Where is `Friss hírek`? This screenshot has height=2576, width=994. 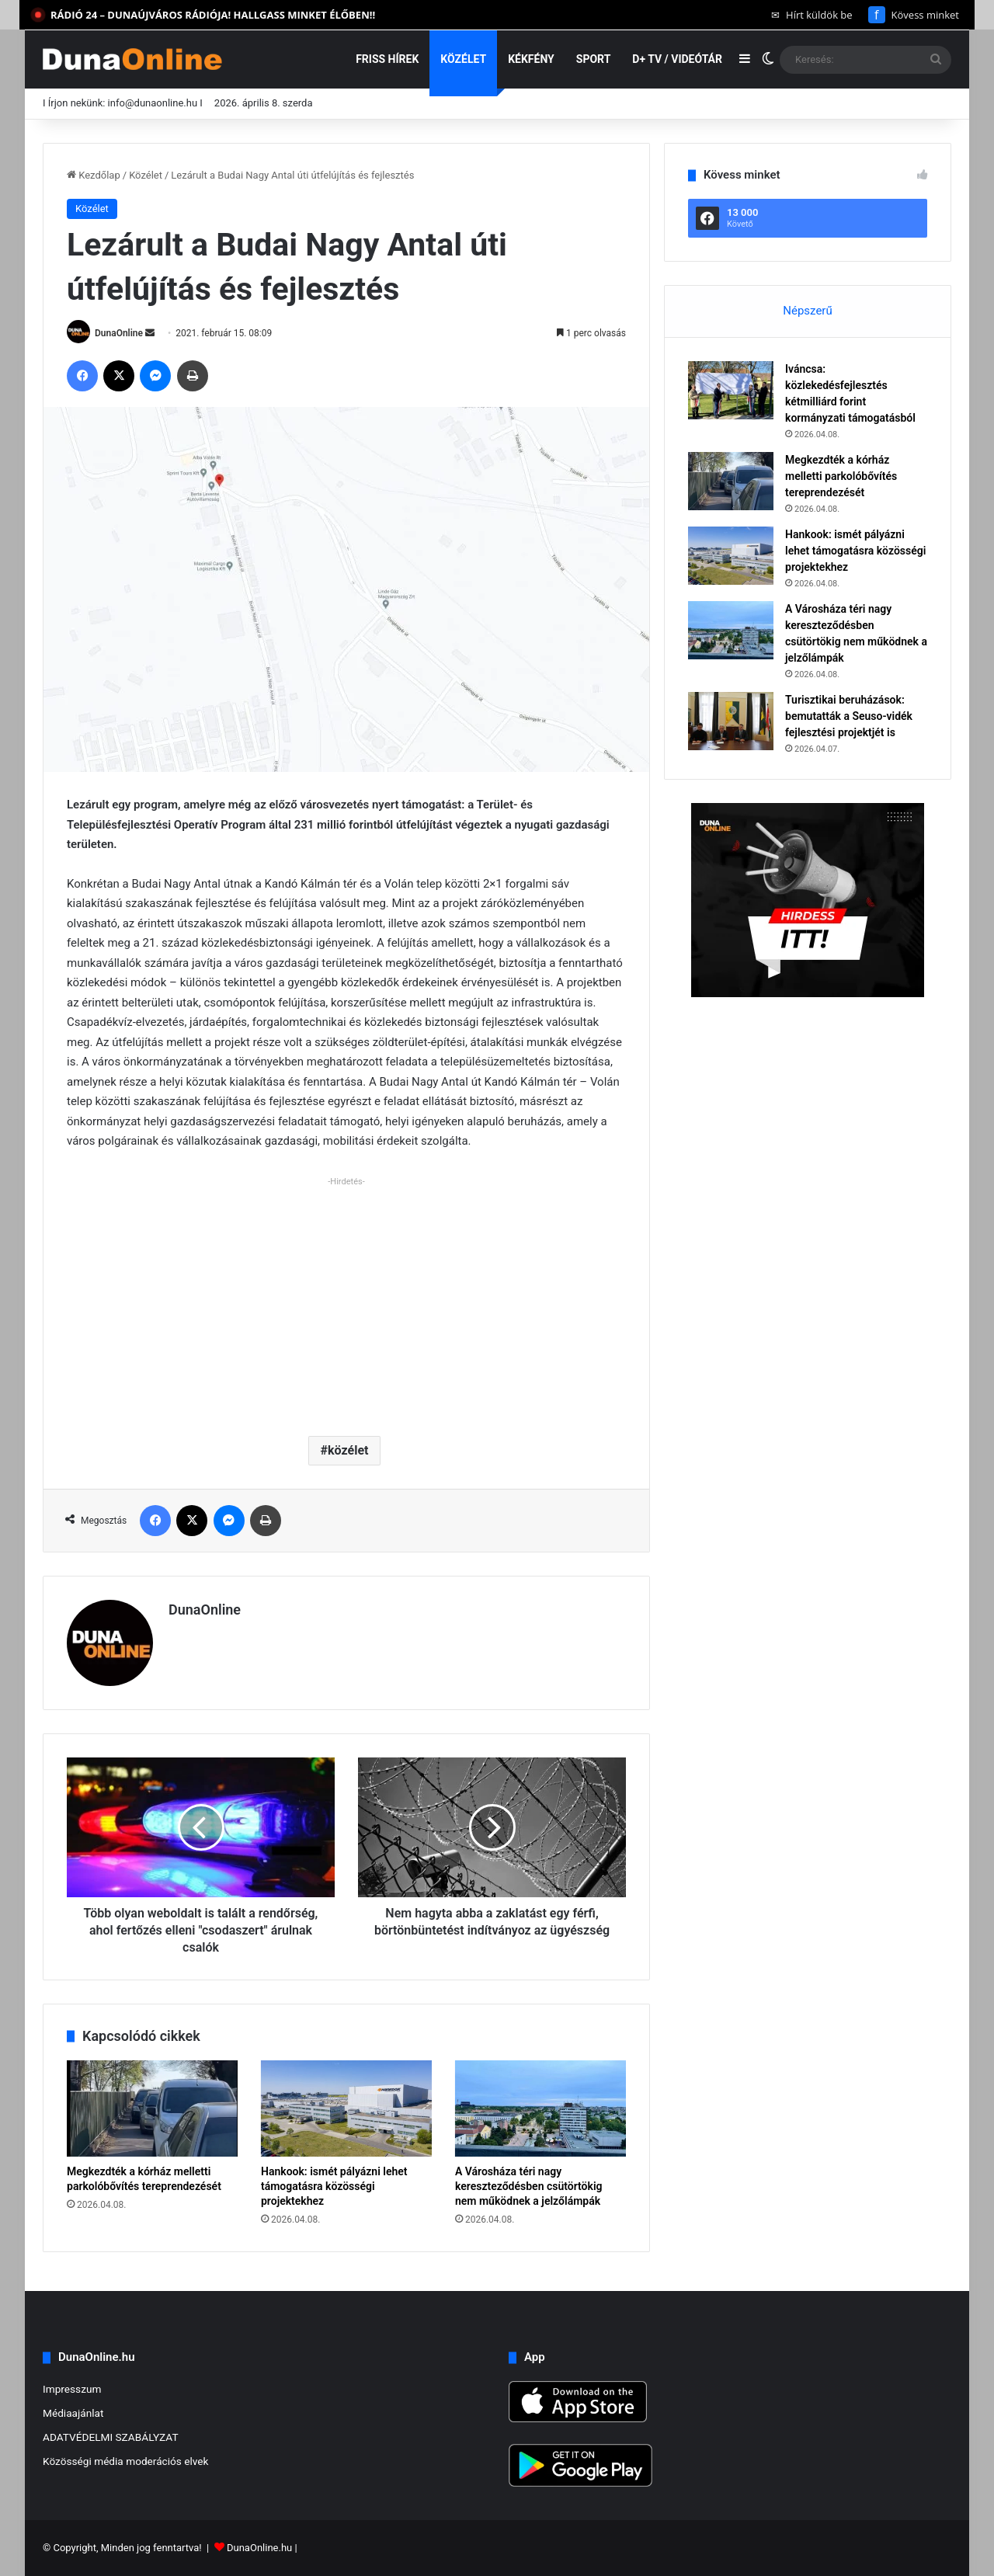 Friss hírek is located at coordinates (387, 59).